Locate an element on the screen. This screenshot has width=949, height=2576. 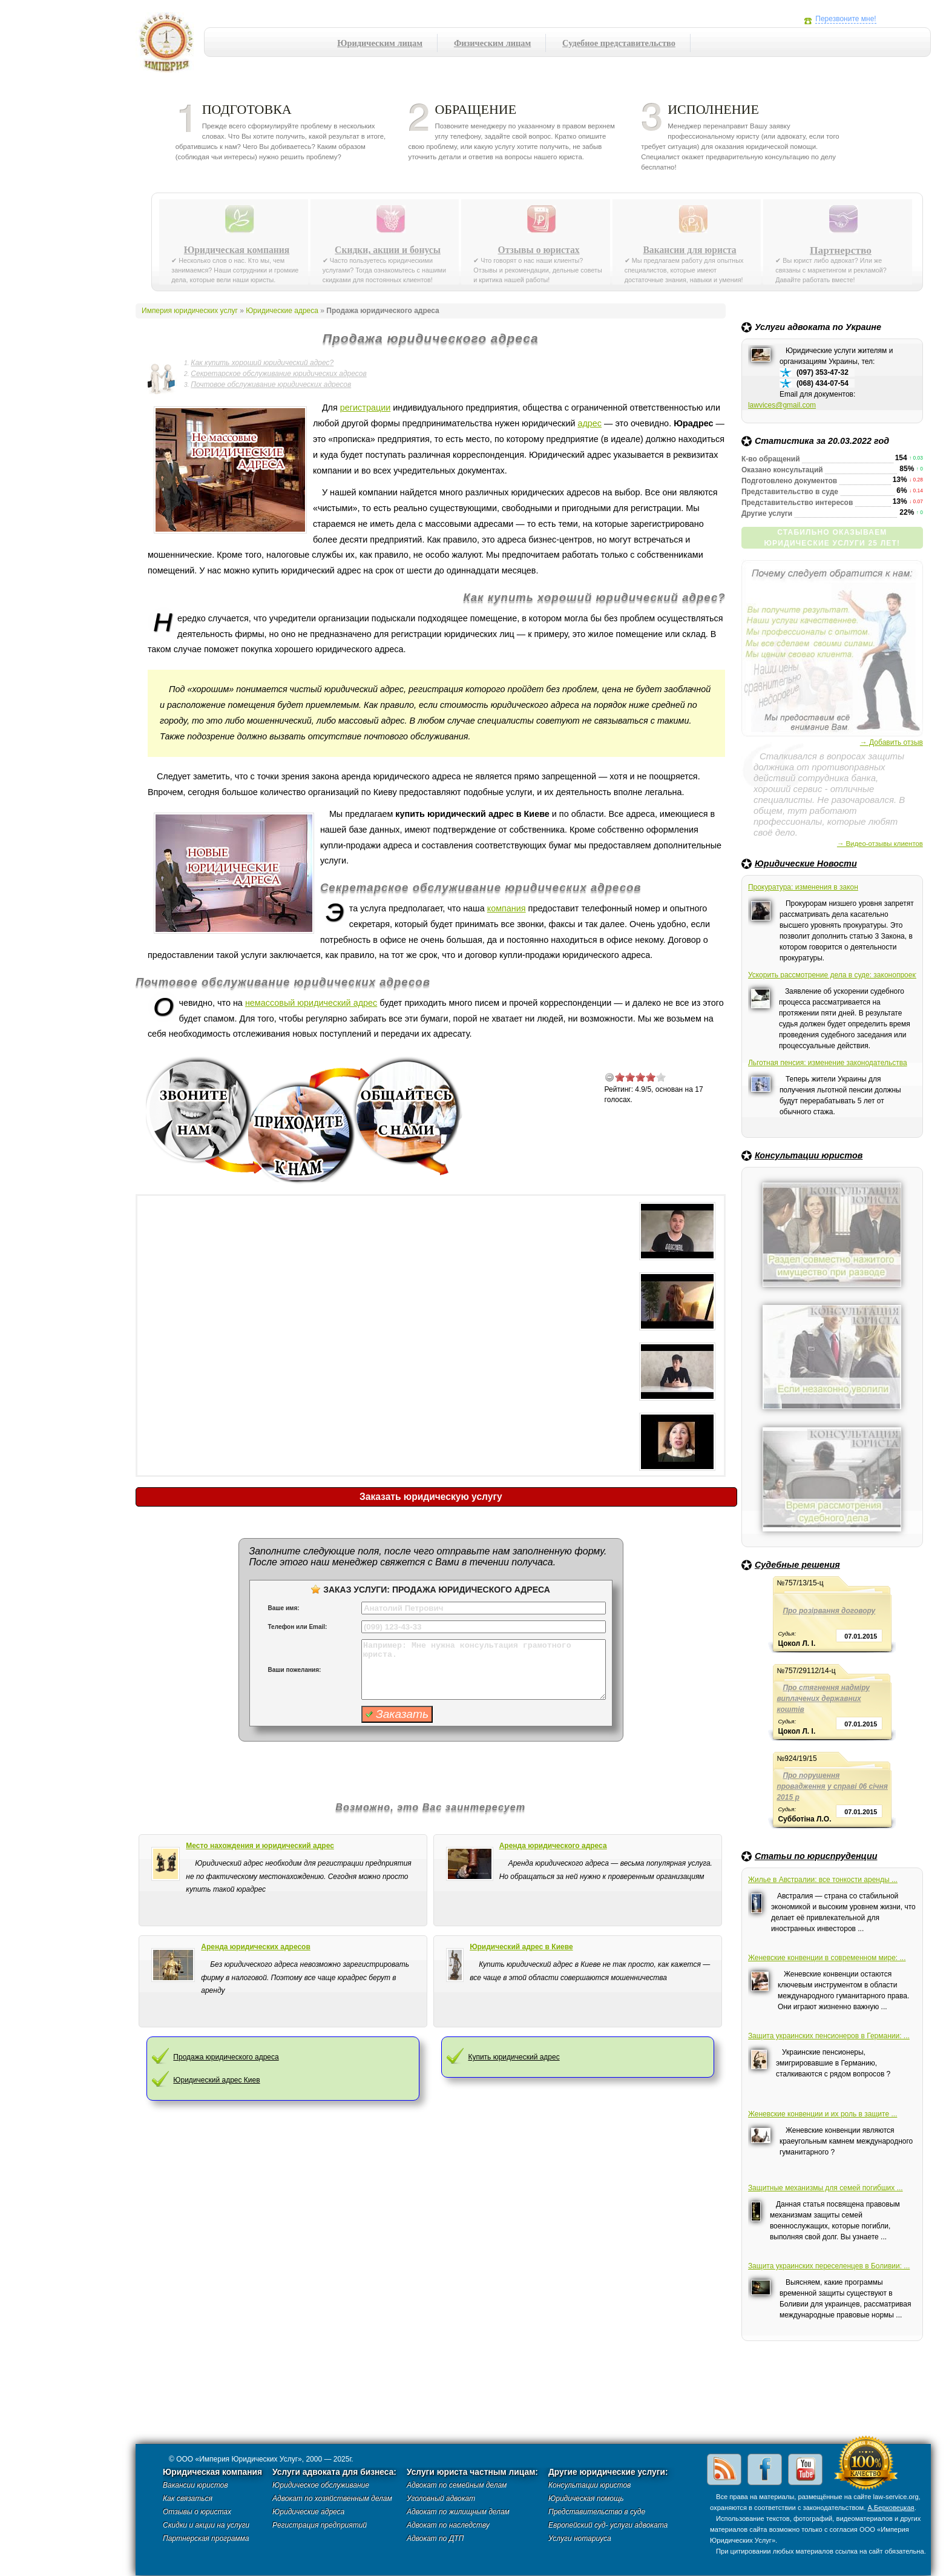
Женевские конвенции в современном мире: ... is located at coordinates (827, 1957).